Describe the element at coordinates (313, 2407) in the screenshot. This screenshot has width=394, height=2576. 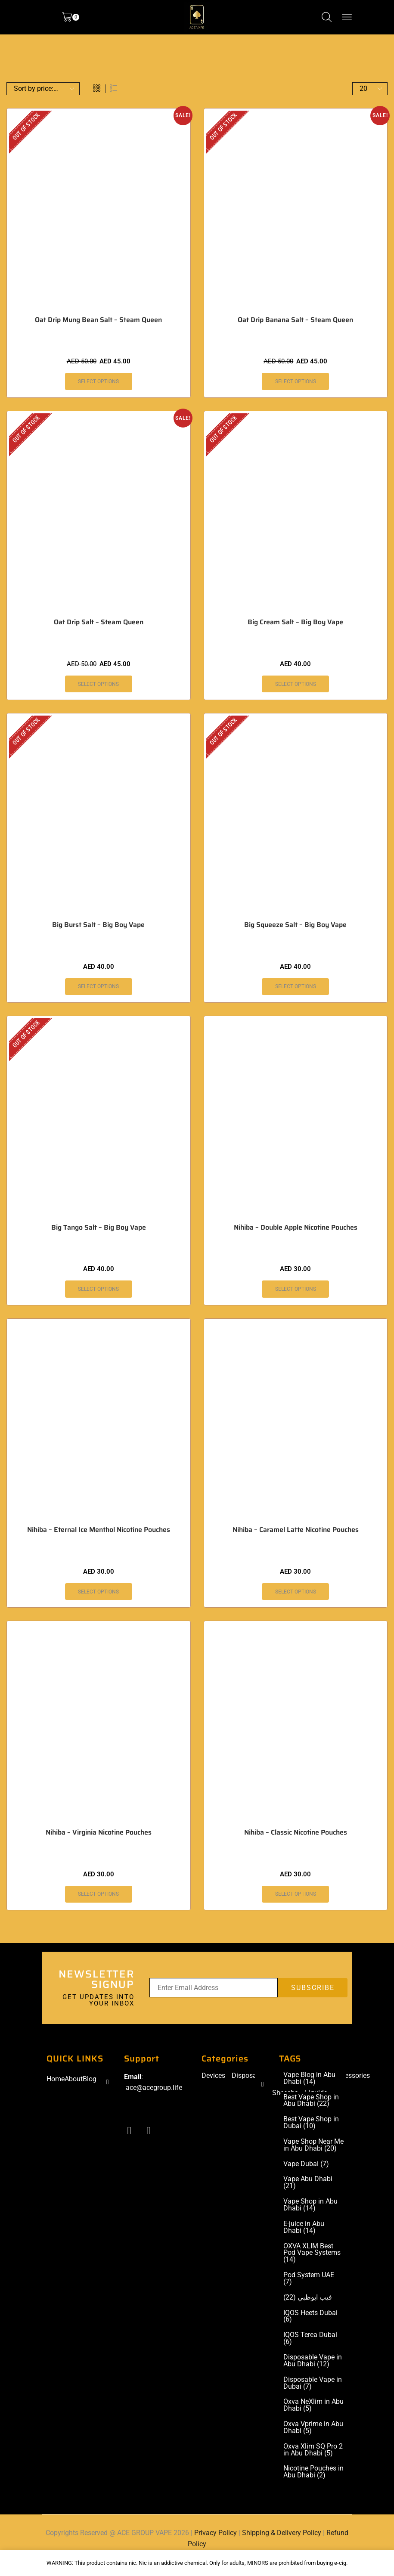
I see `Oxva NeXlim in Abu Dhabi` at that location.